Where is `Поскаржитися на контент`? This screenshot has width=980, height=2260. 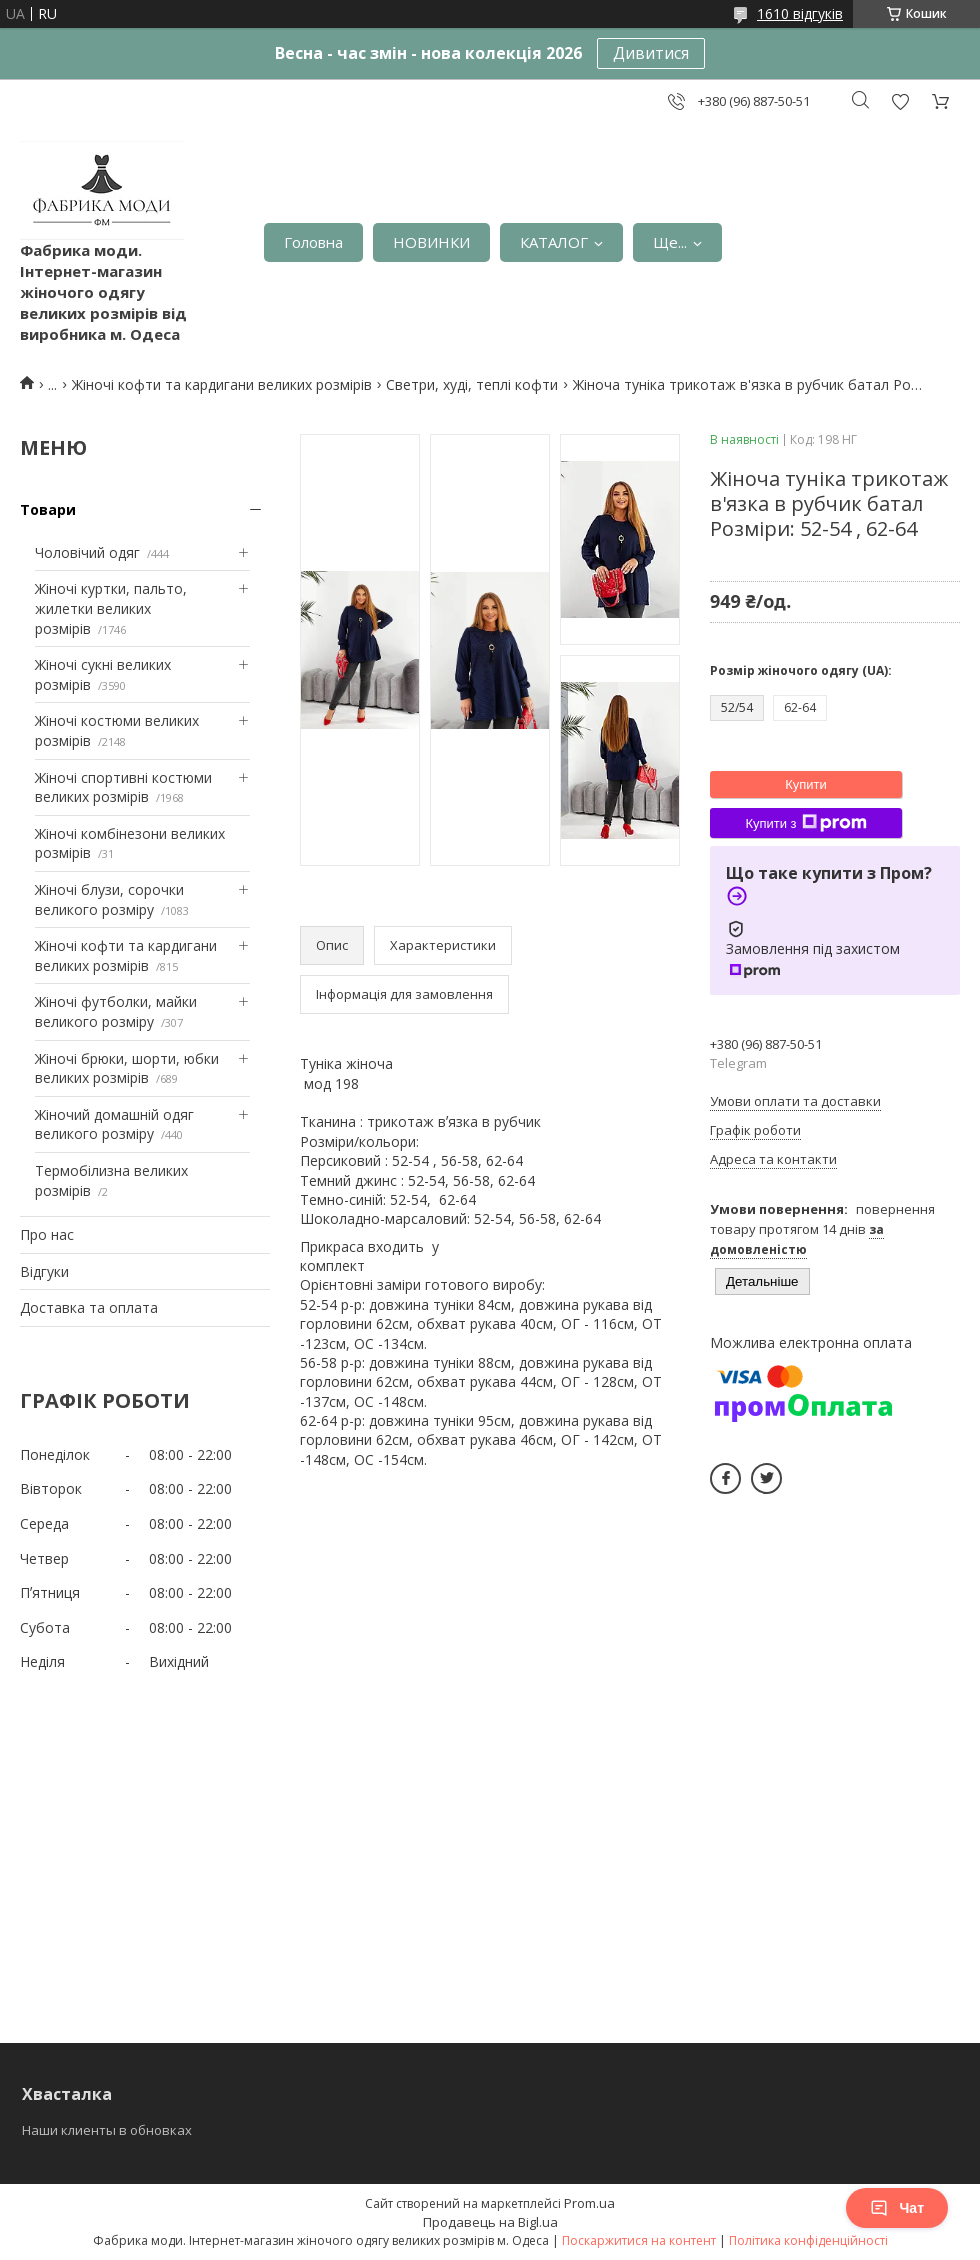
Поскаржитися на контент is located at coordinates (639, 2240).